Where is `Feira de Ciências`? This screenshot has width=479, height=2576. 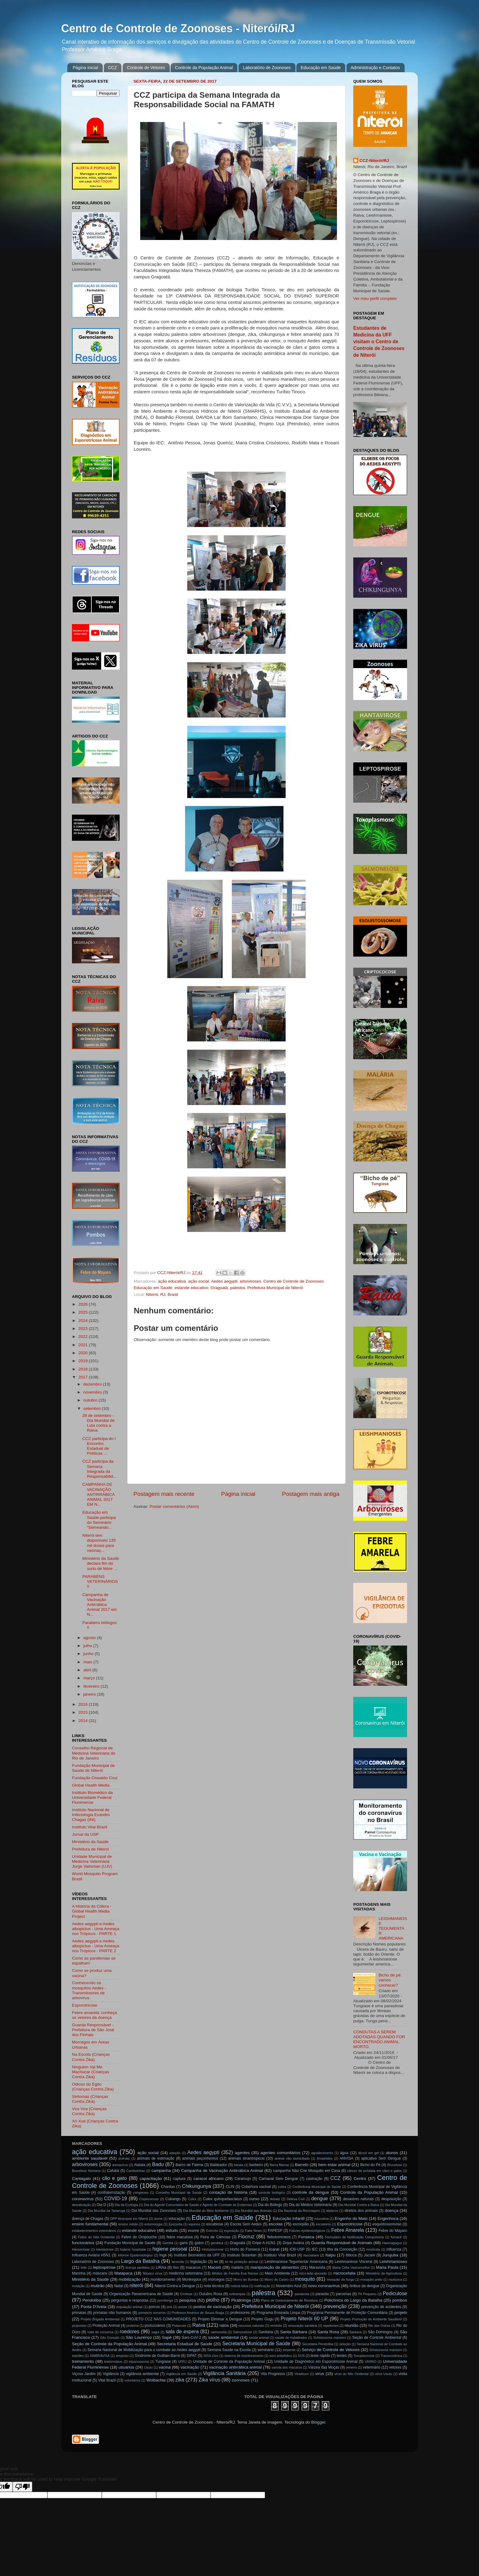
Feira de Ciências is located at coordinates (215, 2237).